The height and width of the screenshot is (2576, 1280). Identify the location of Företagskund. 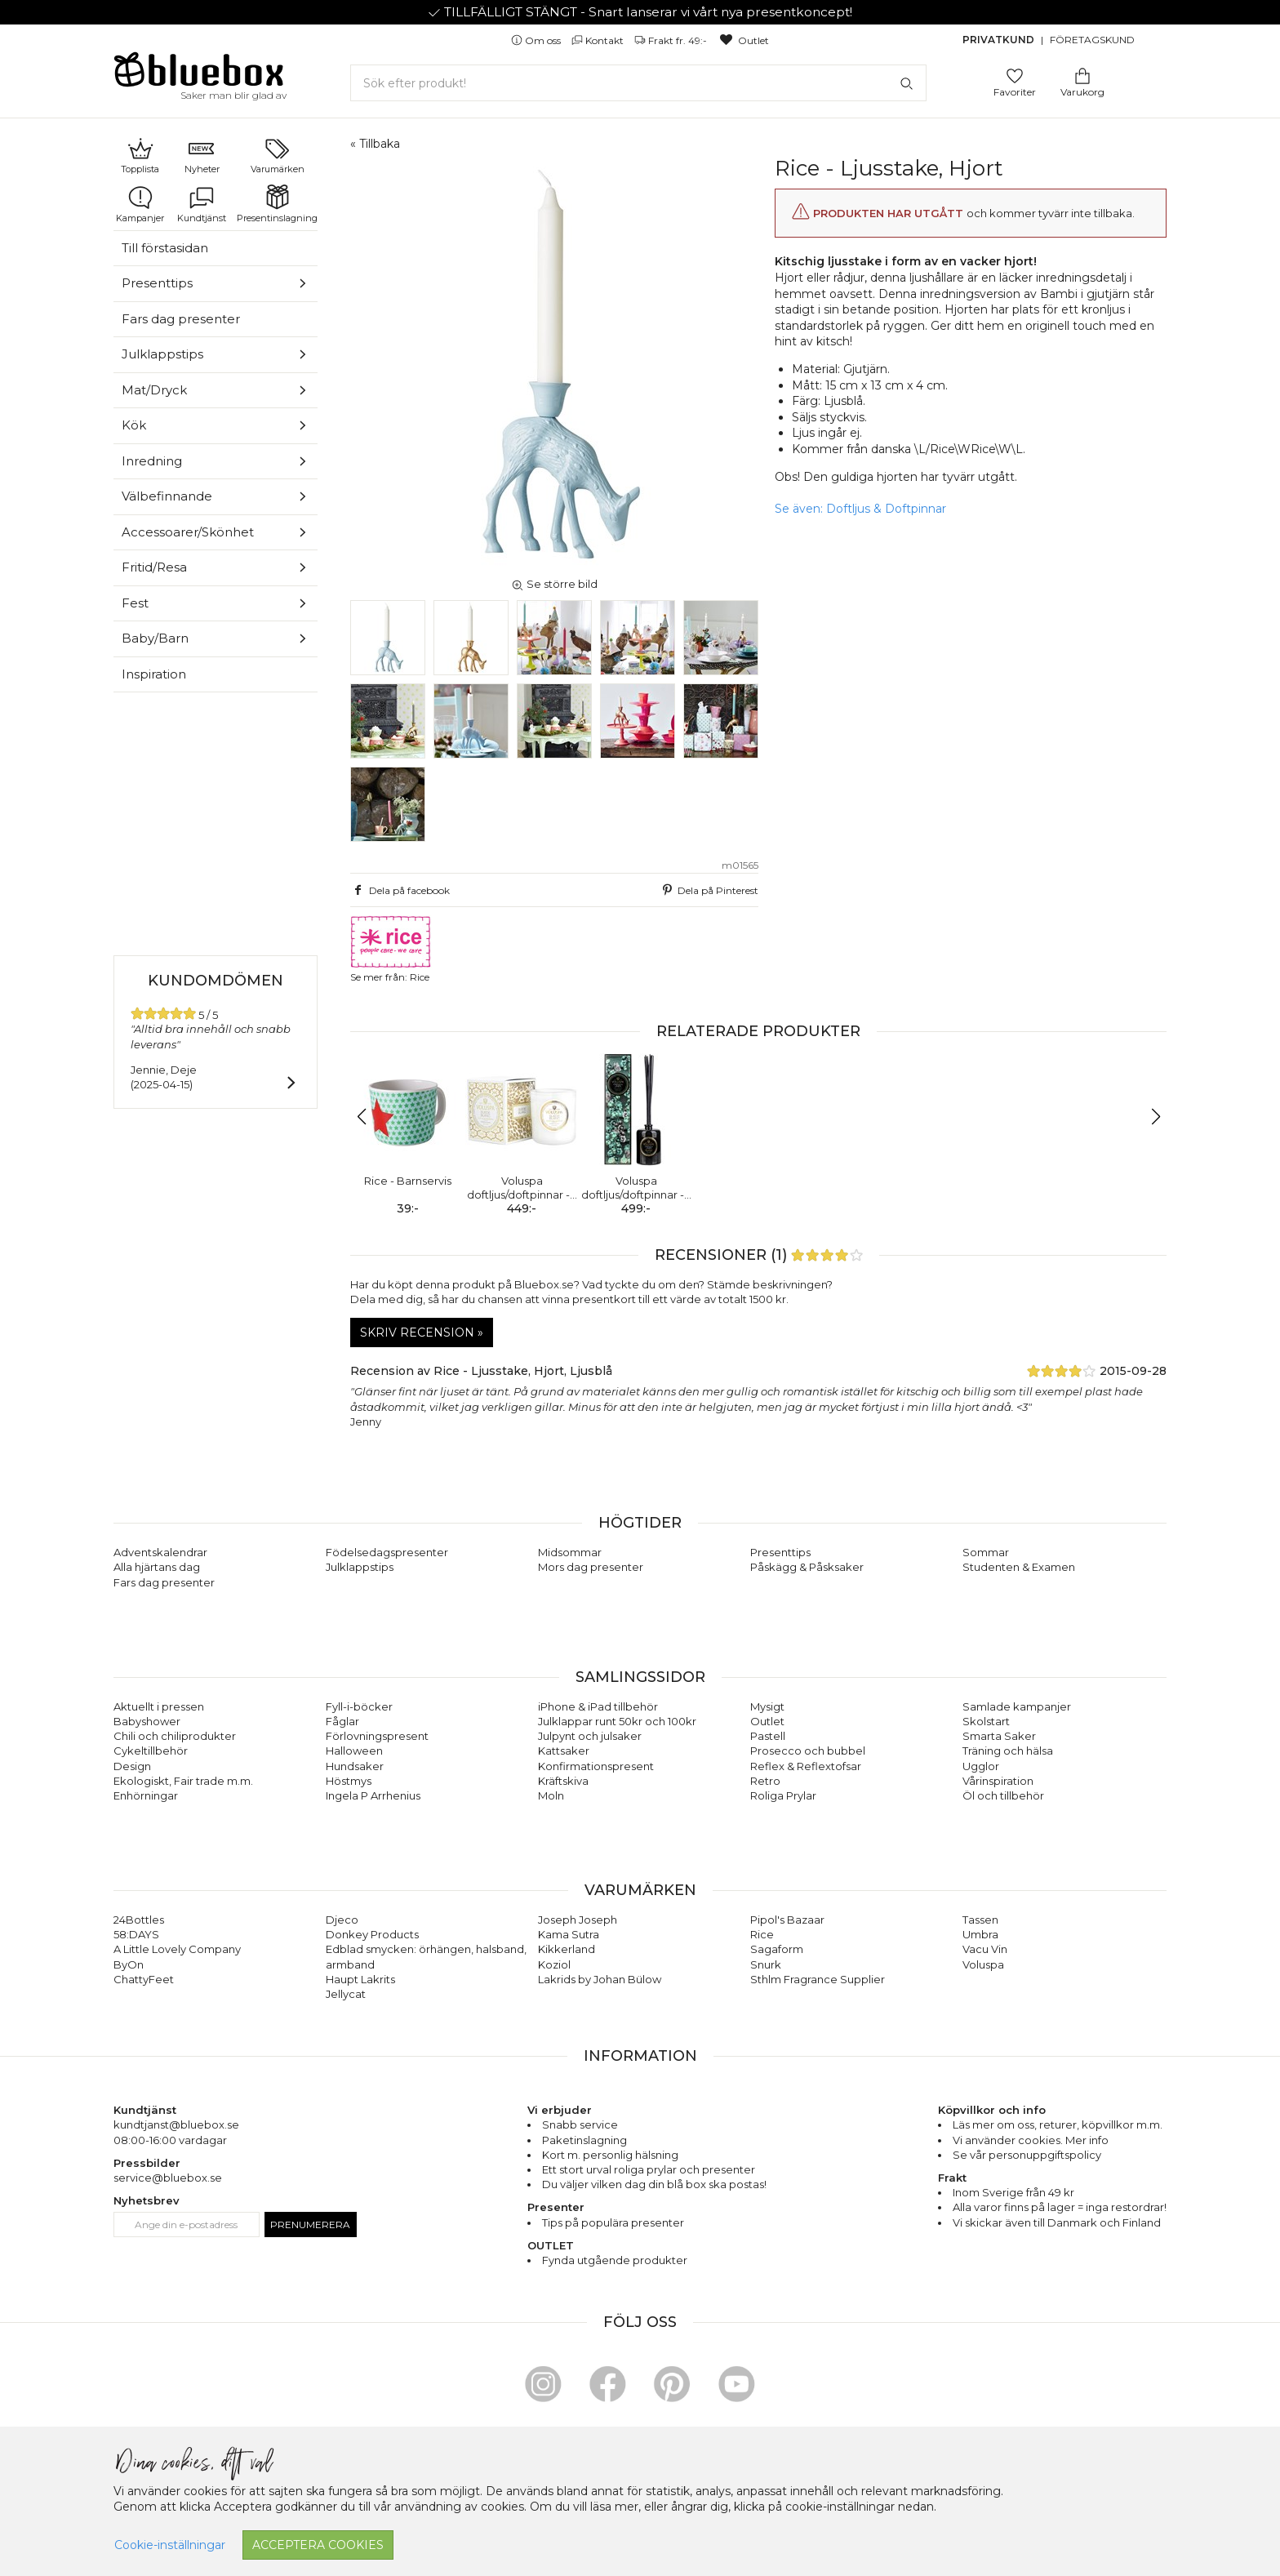
(1092, 39).